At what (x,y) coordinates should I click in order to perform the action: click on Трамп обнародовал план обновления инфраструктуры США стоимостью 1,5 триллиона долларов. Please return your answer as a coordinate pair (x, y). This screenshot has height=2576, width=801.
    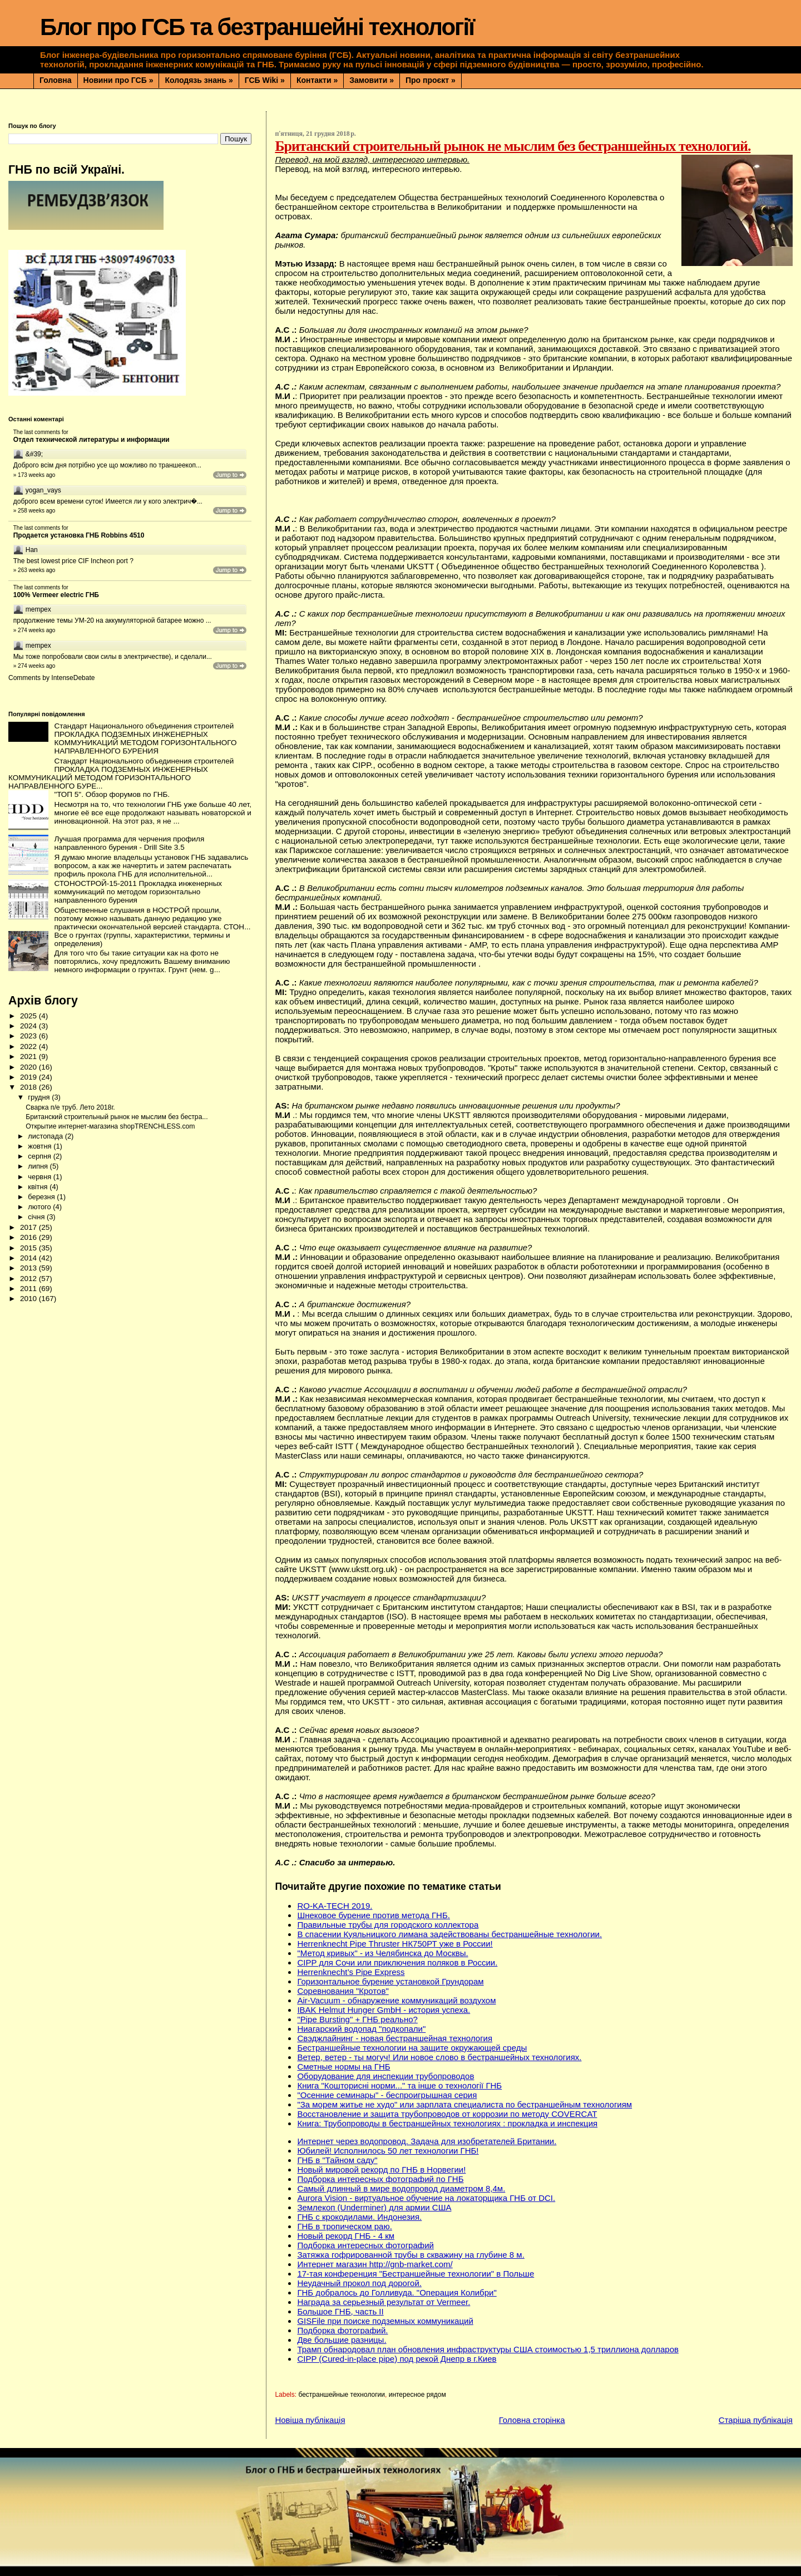
    Looking at the image, I should click on (488, 2349).